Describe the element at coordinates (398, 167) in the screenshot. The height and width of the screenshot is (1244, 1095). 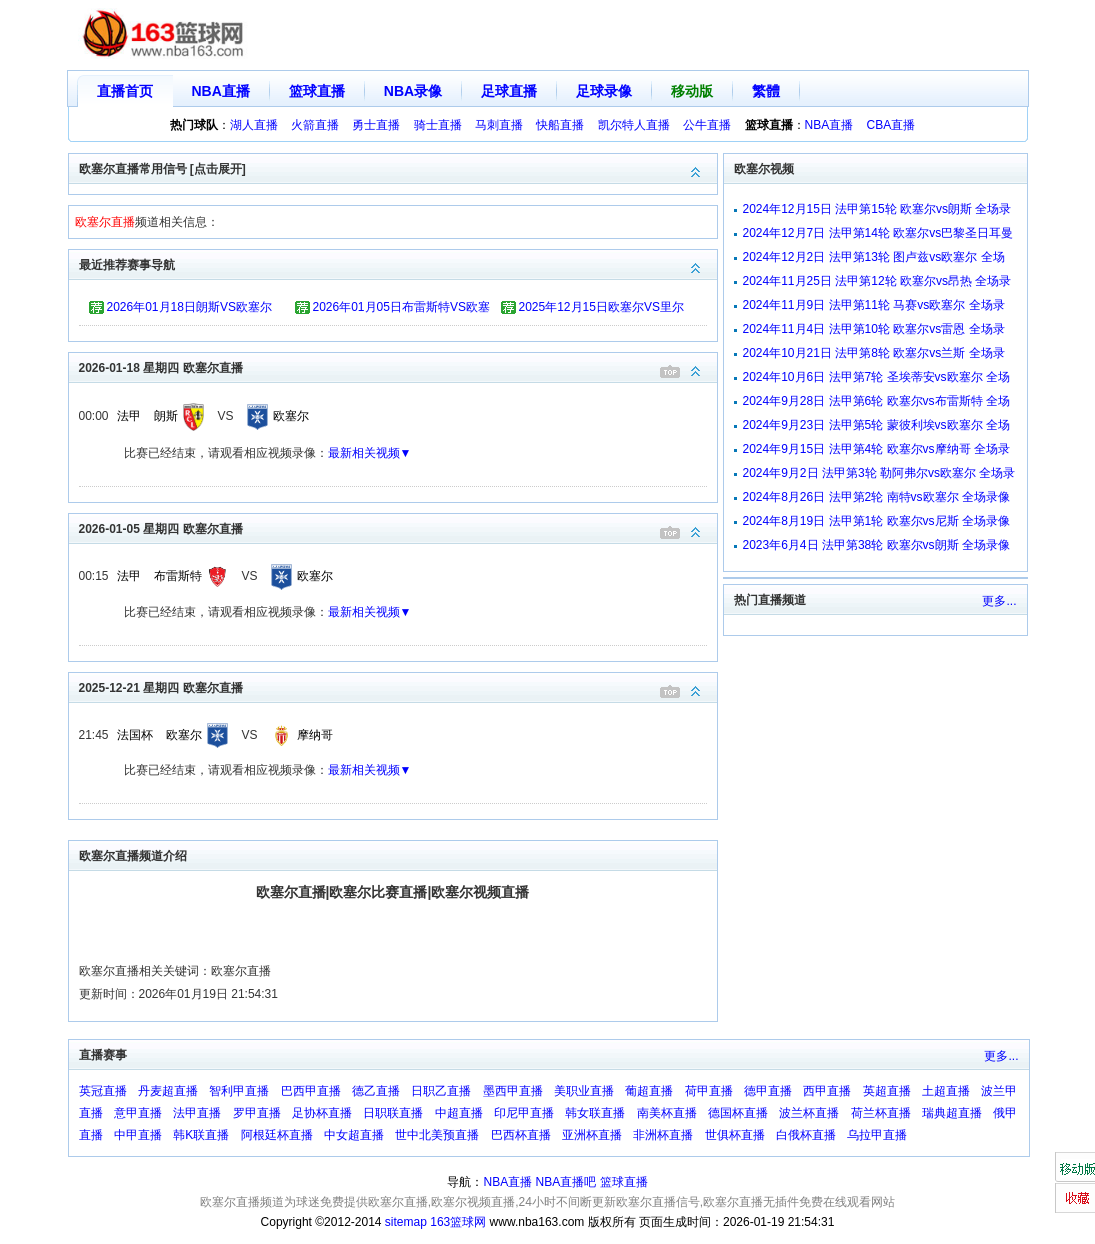
I see `欧塞尔直播常用信号 [点击展开]` at that location.